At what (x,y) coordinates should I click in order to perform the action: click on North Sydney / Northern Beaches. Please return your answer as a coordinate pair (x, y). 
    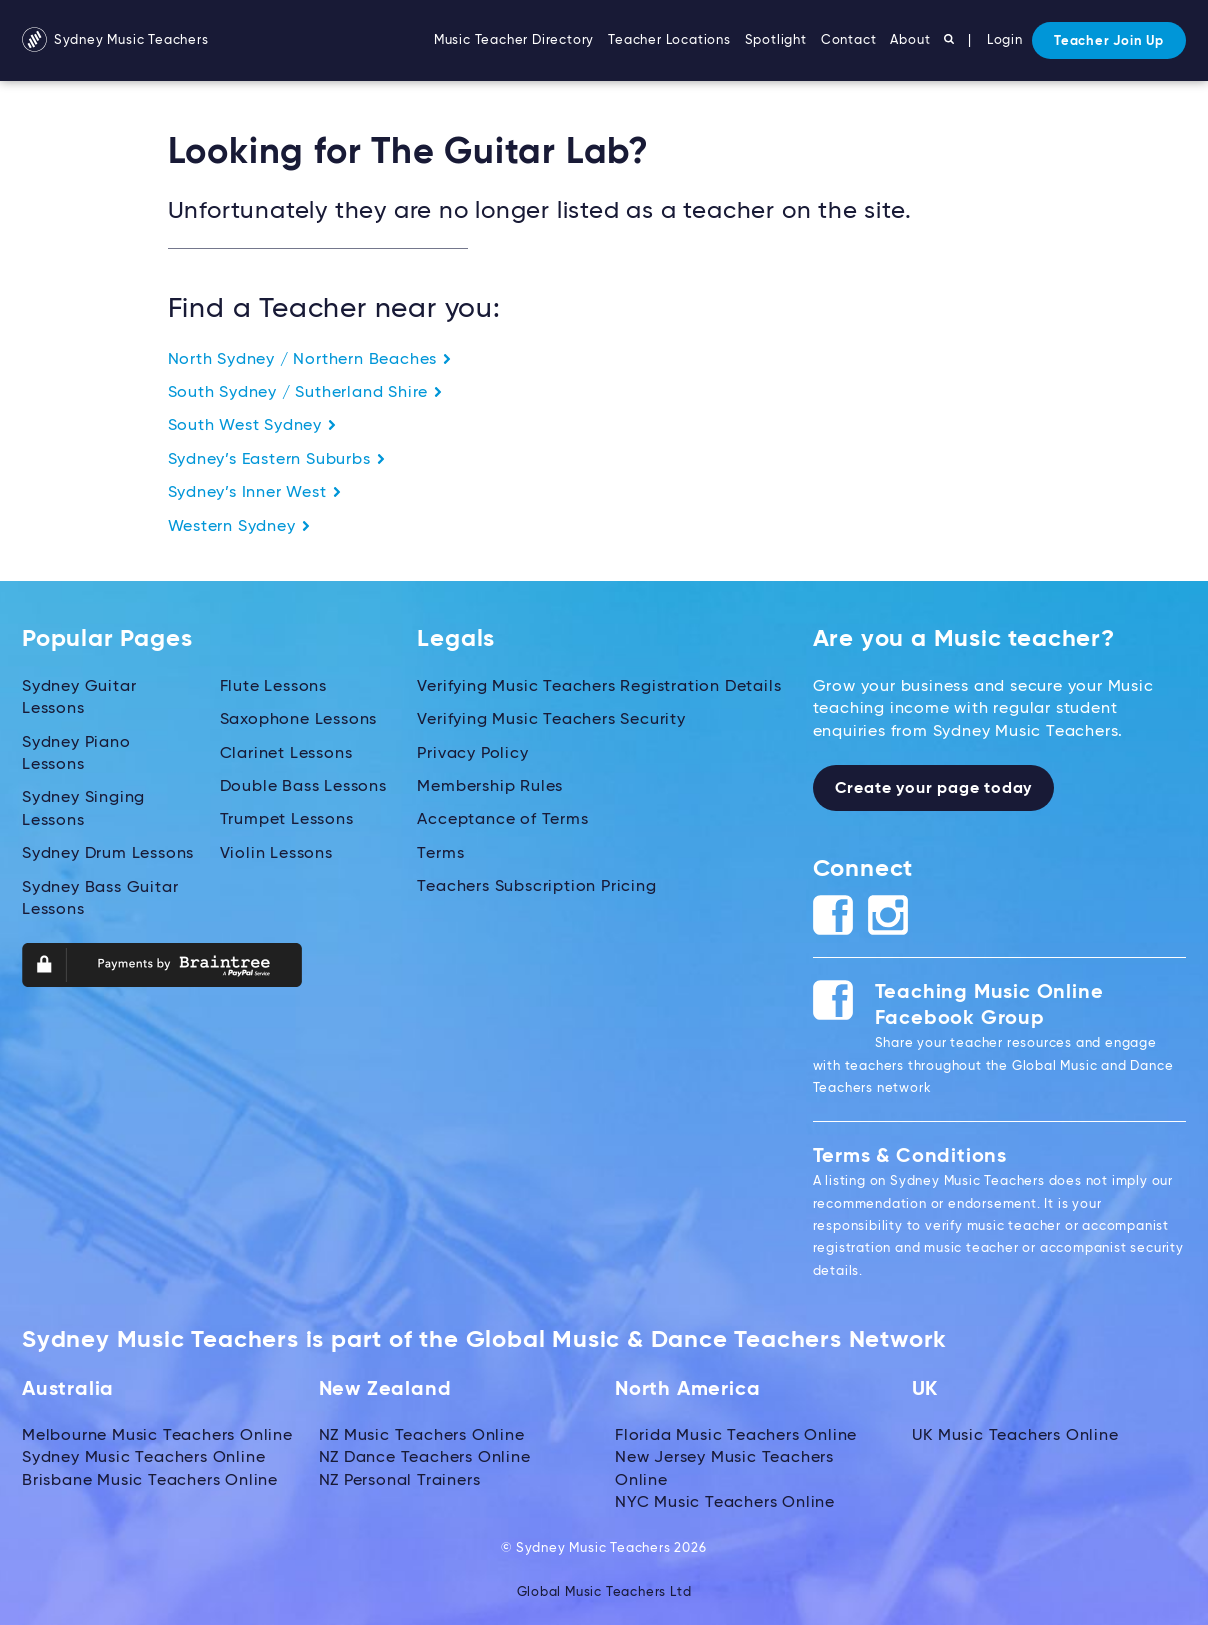
    Looking at the image, I should click on (310, 360).